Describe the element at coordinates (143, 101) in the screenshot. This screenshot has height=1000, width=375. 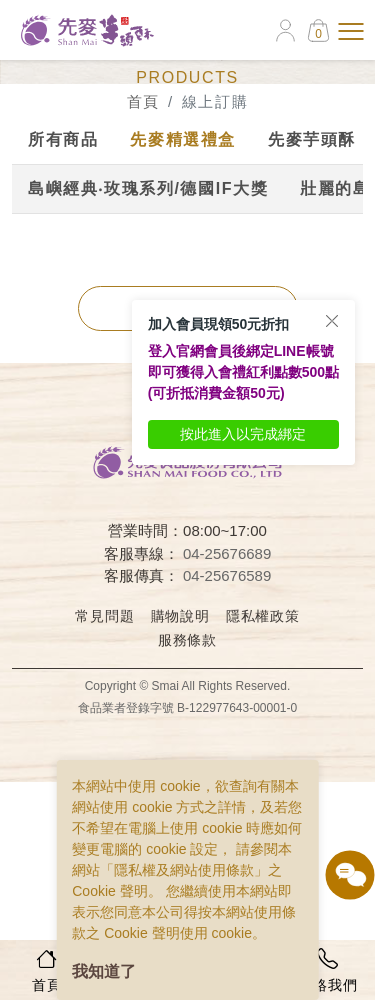
I see `首頁` at that location.